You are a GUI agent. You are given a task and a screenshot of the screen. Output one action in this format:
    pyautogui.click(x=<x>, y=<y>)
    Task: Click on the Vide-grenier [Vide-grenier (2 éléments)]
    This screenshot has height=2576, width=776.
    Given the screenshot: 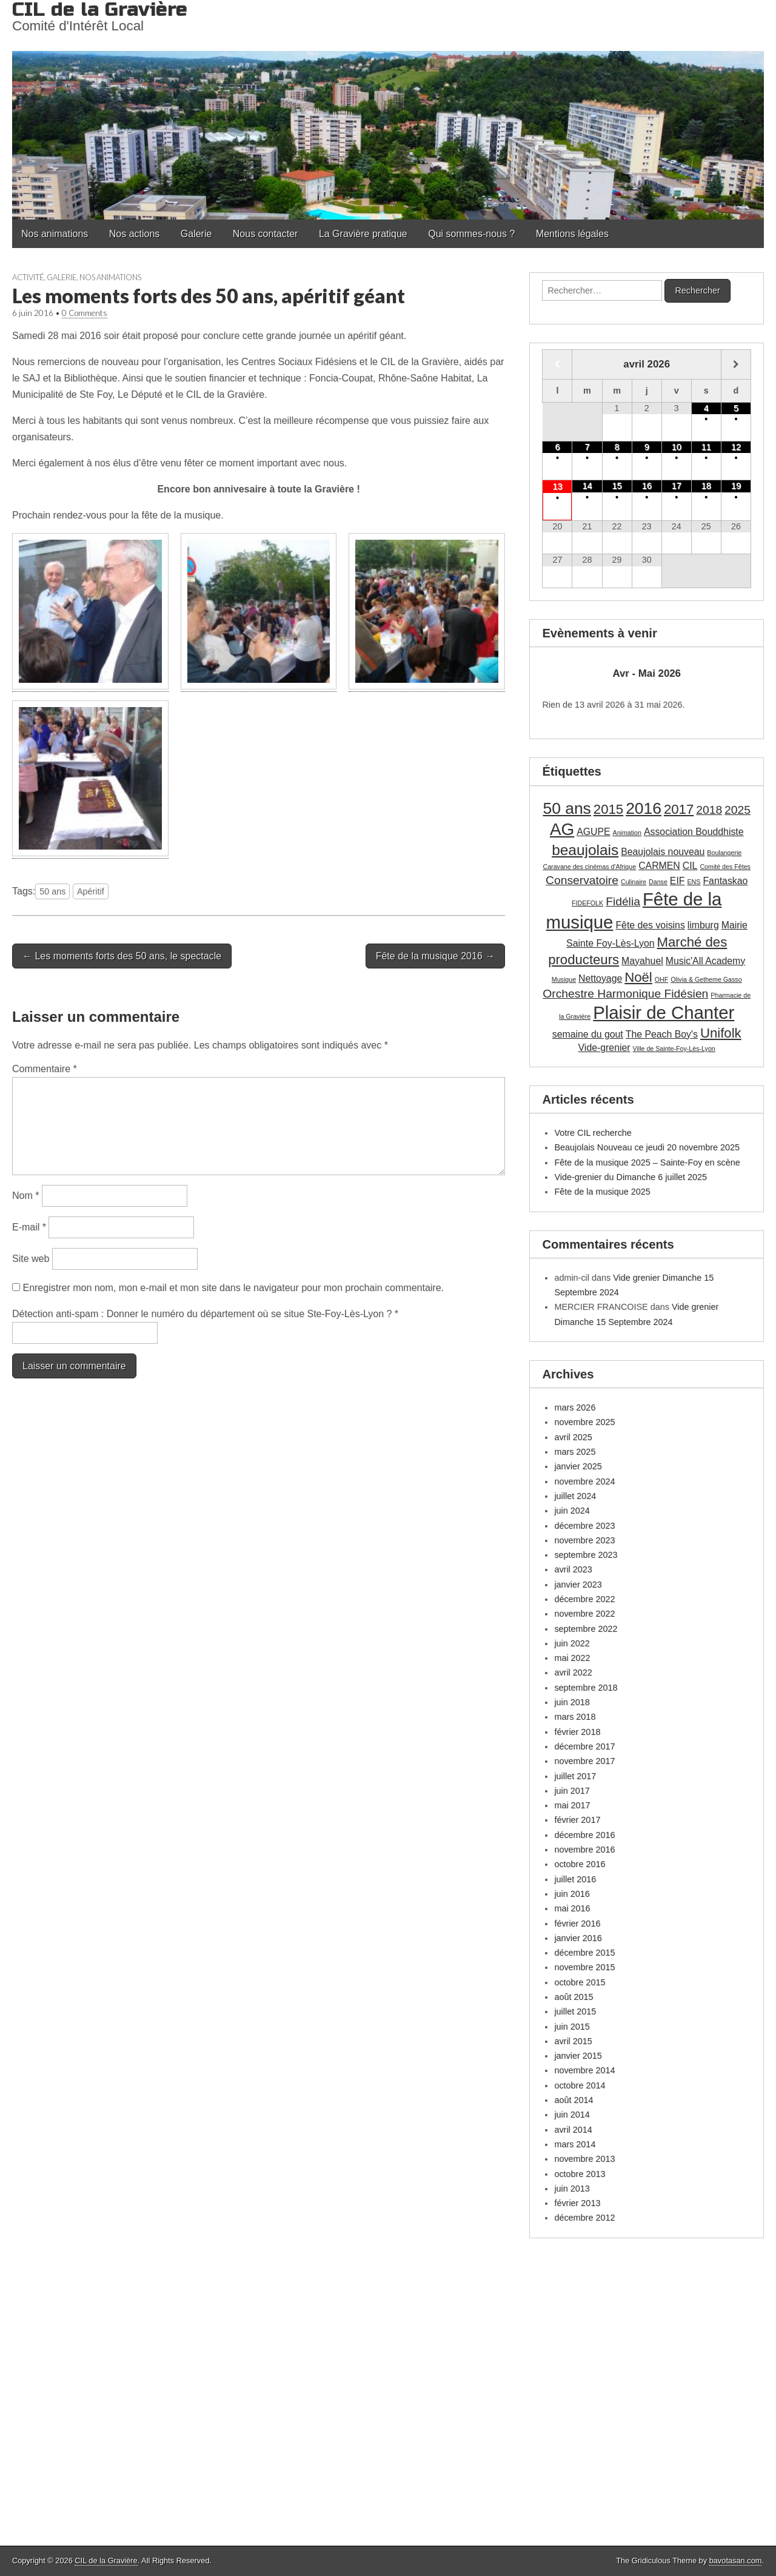 What is the action you would take?
    pyautogui.click(x=604, y=1047)
    